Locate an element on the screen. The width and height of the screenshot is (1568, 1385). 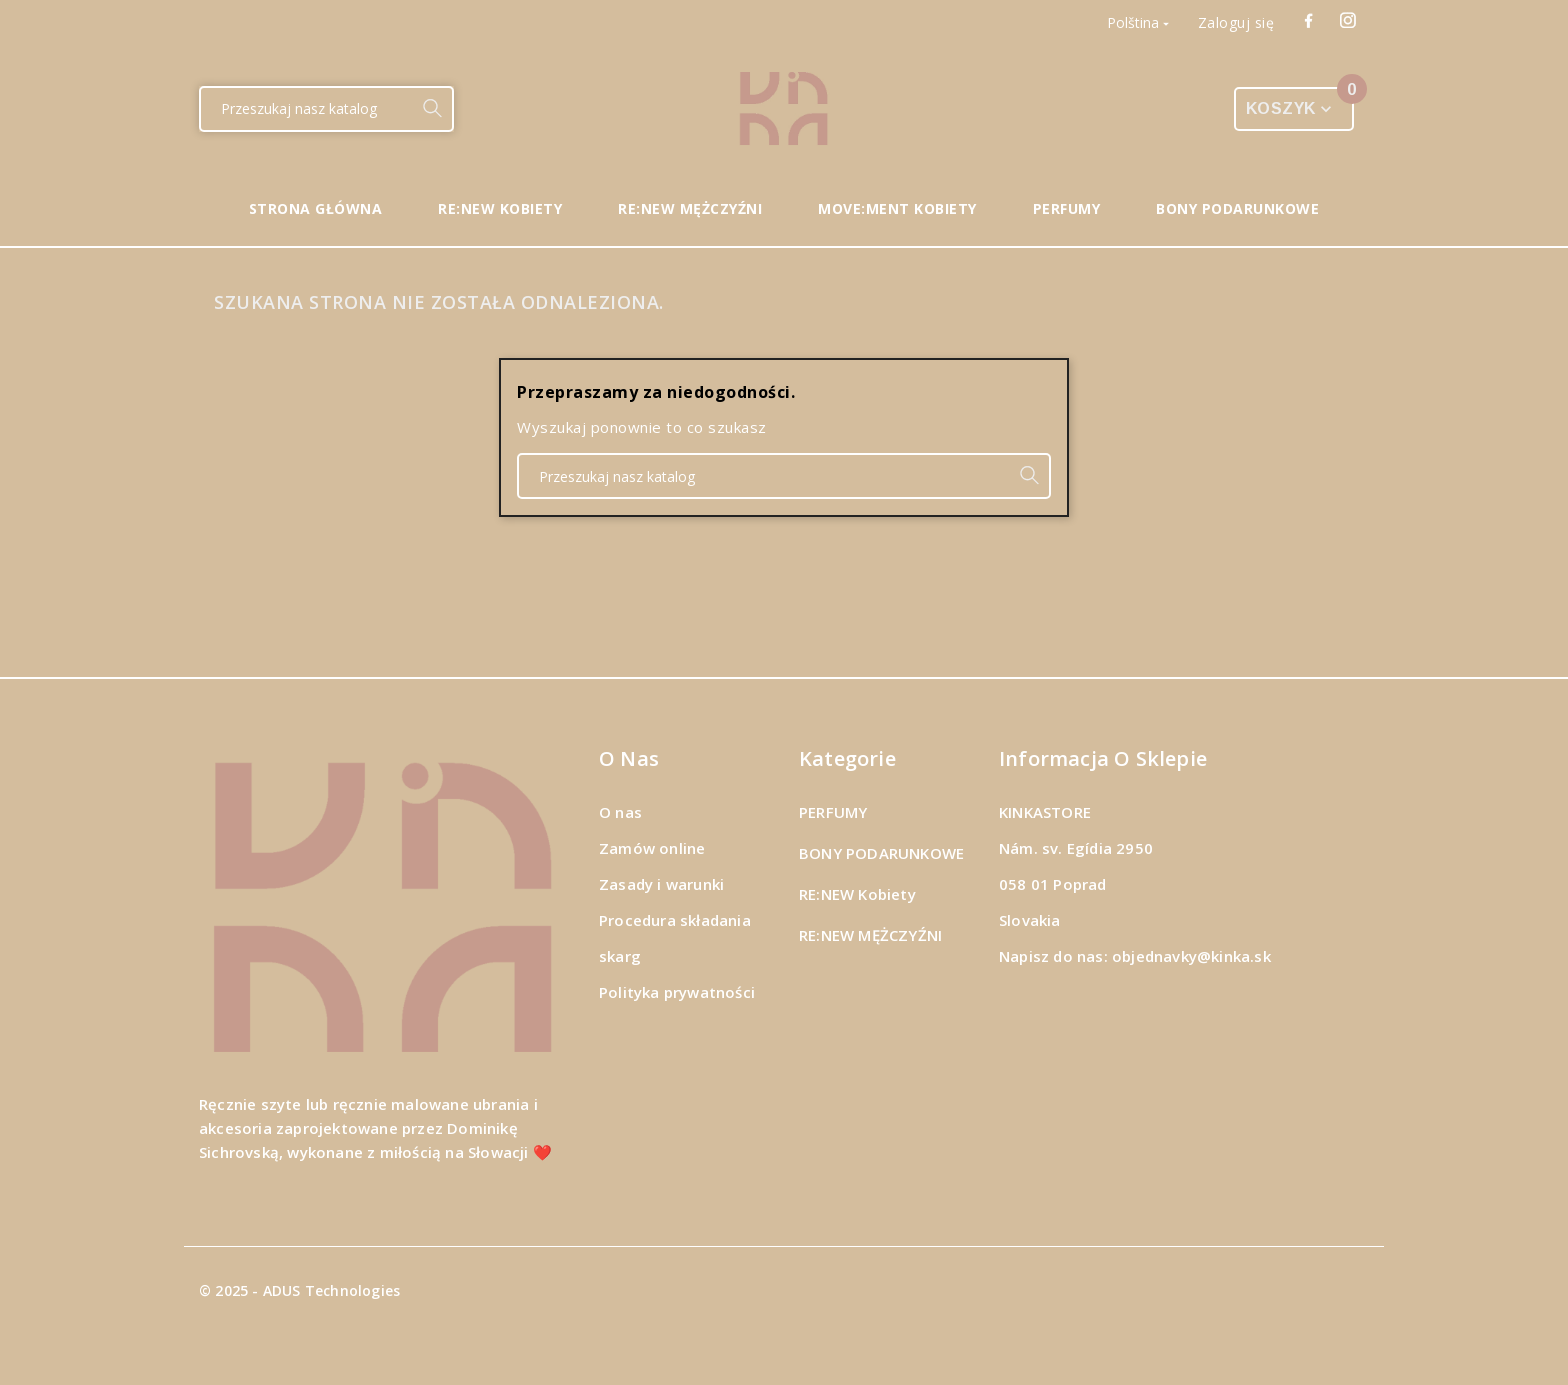
Zasady i warunki is located at coordinates (661, 884).